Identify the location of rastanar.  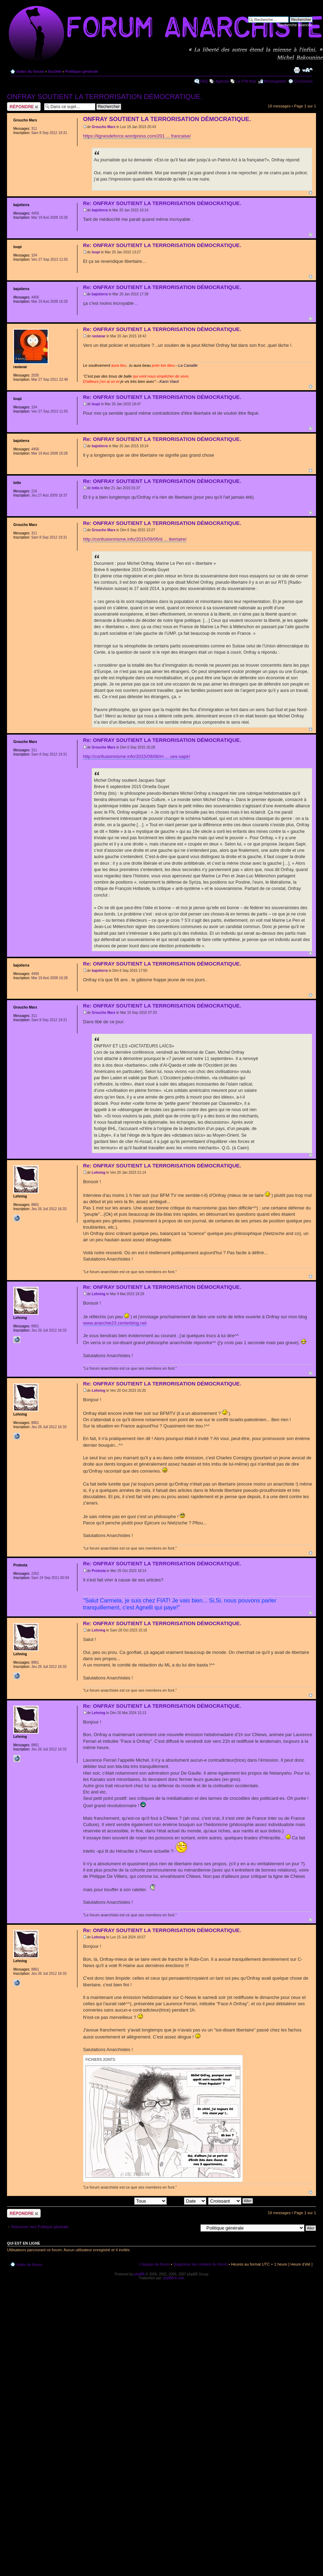
(98, 336).